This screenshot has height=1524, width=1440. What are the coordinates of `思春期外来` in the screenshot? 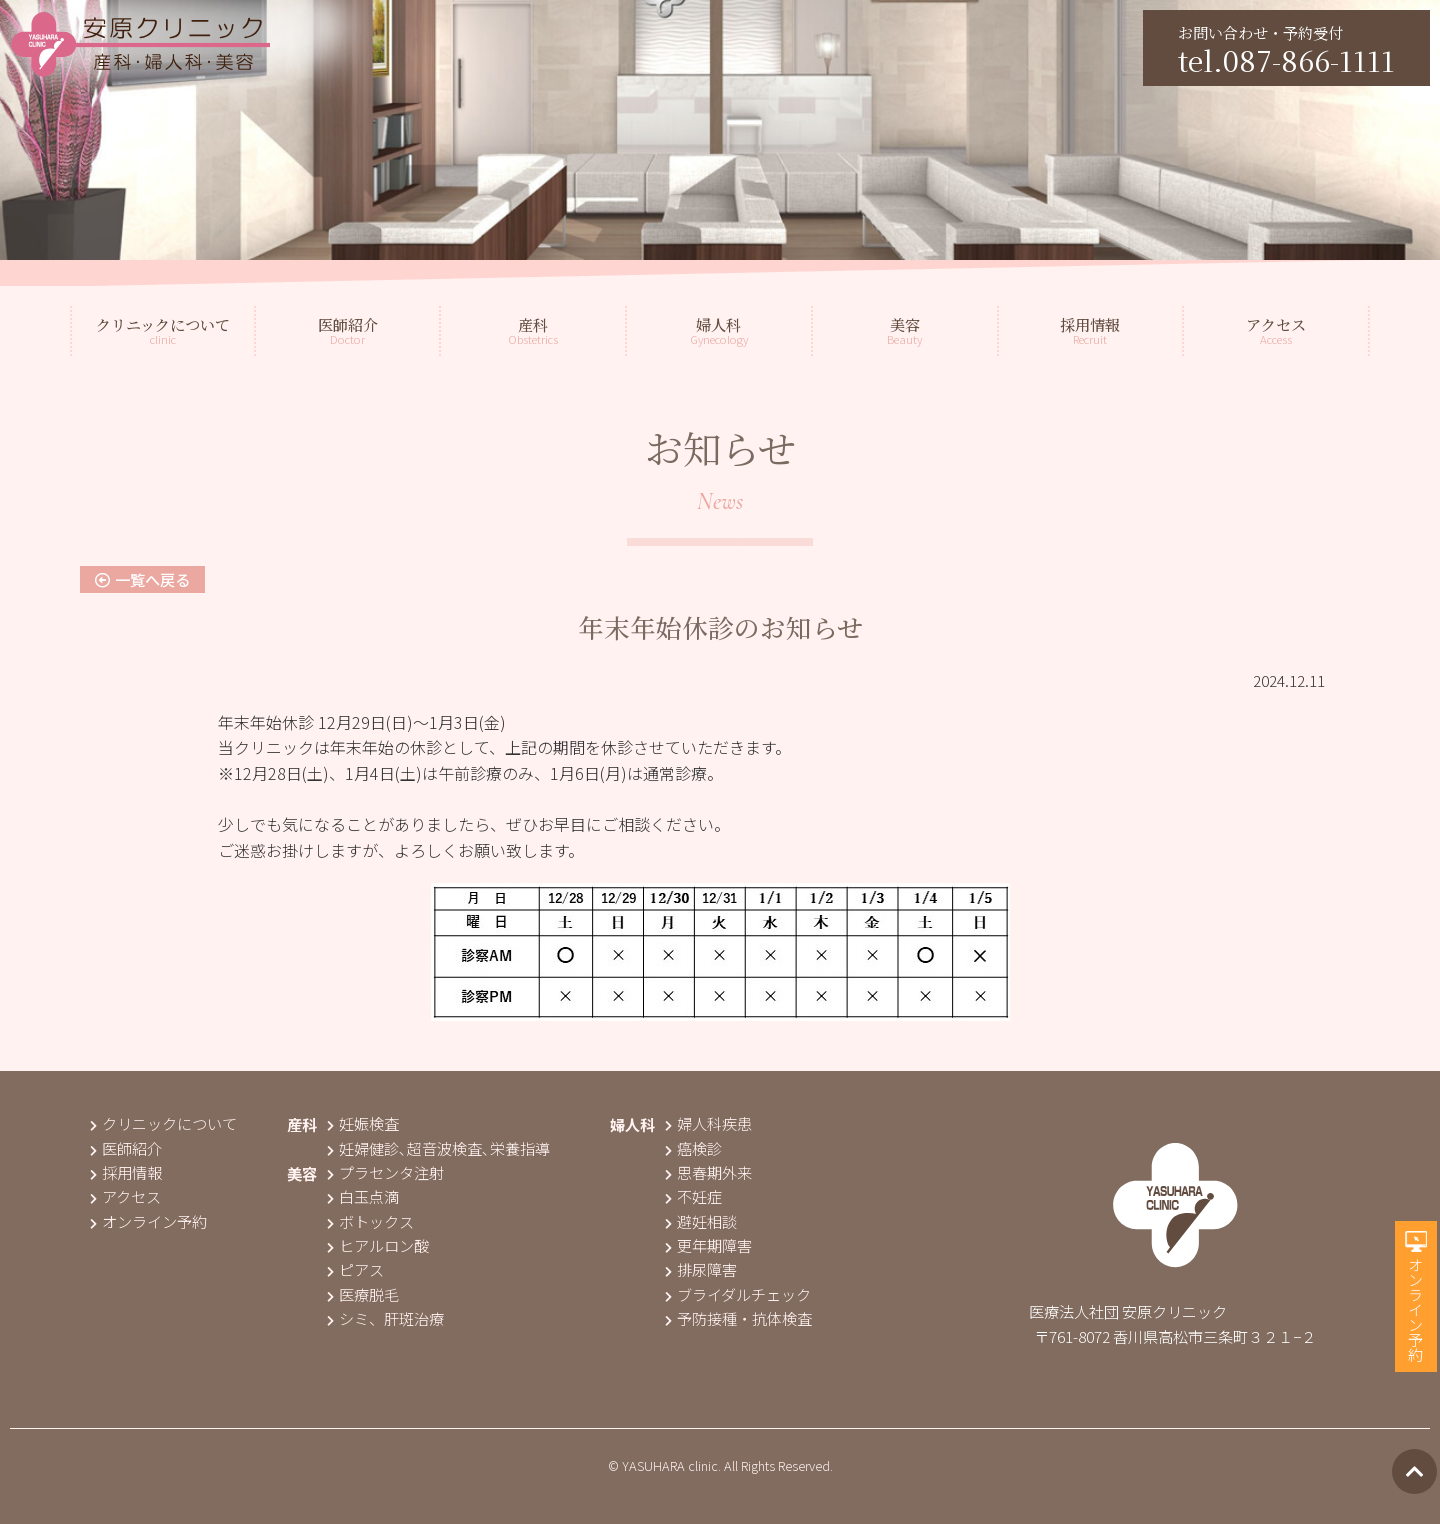 It's located at (708, 1172).